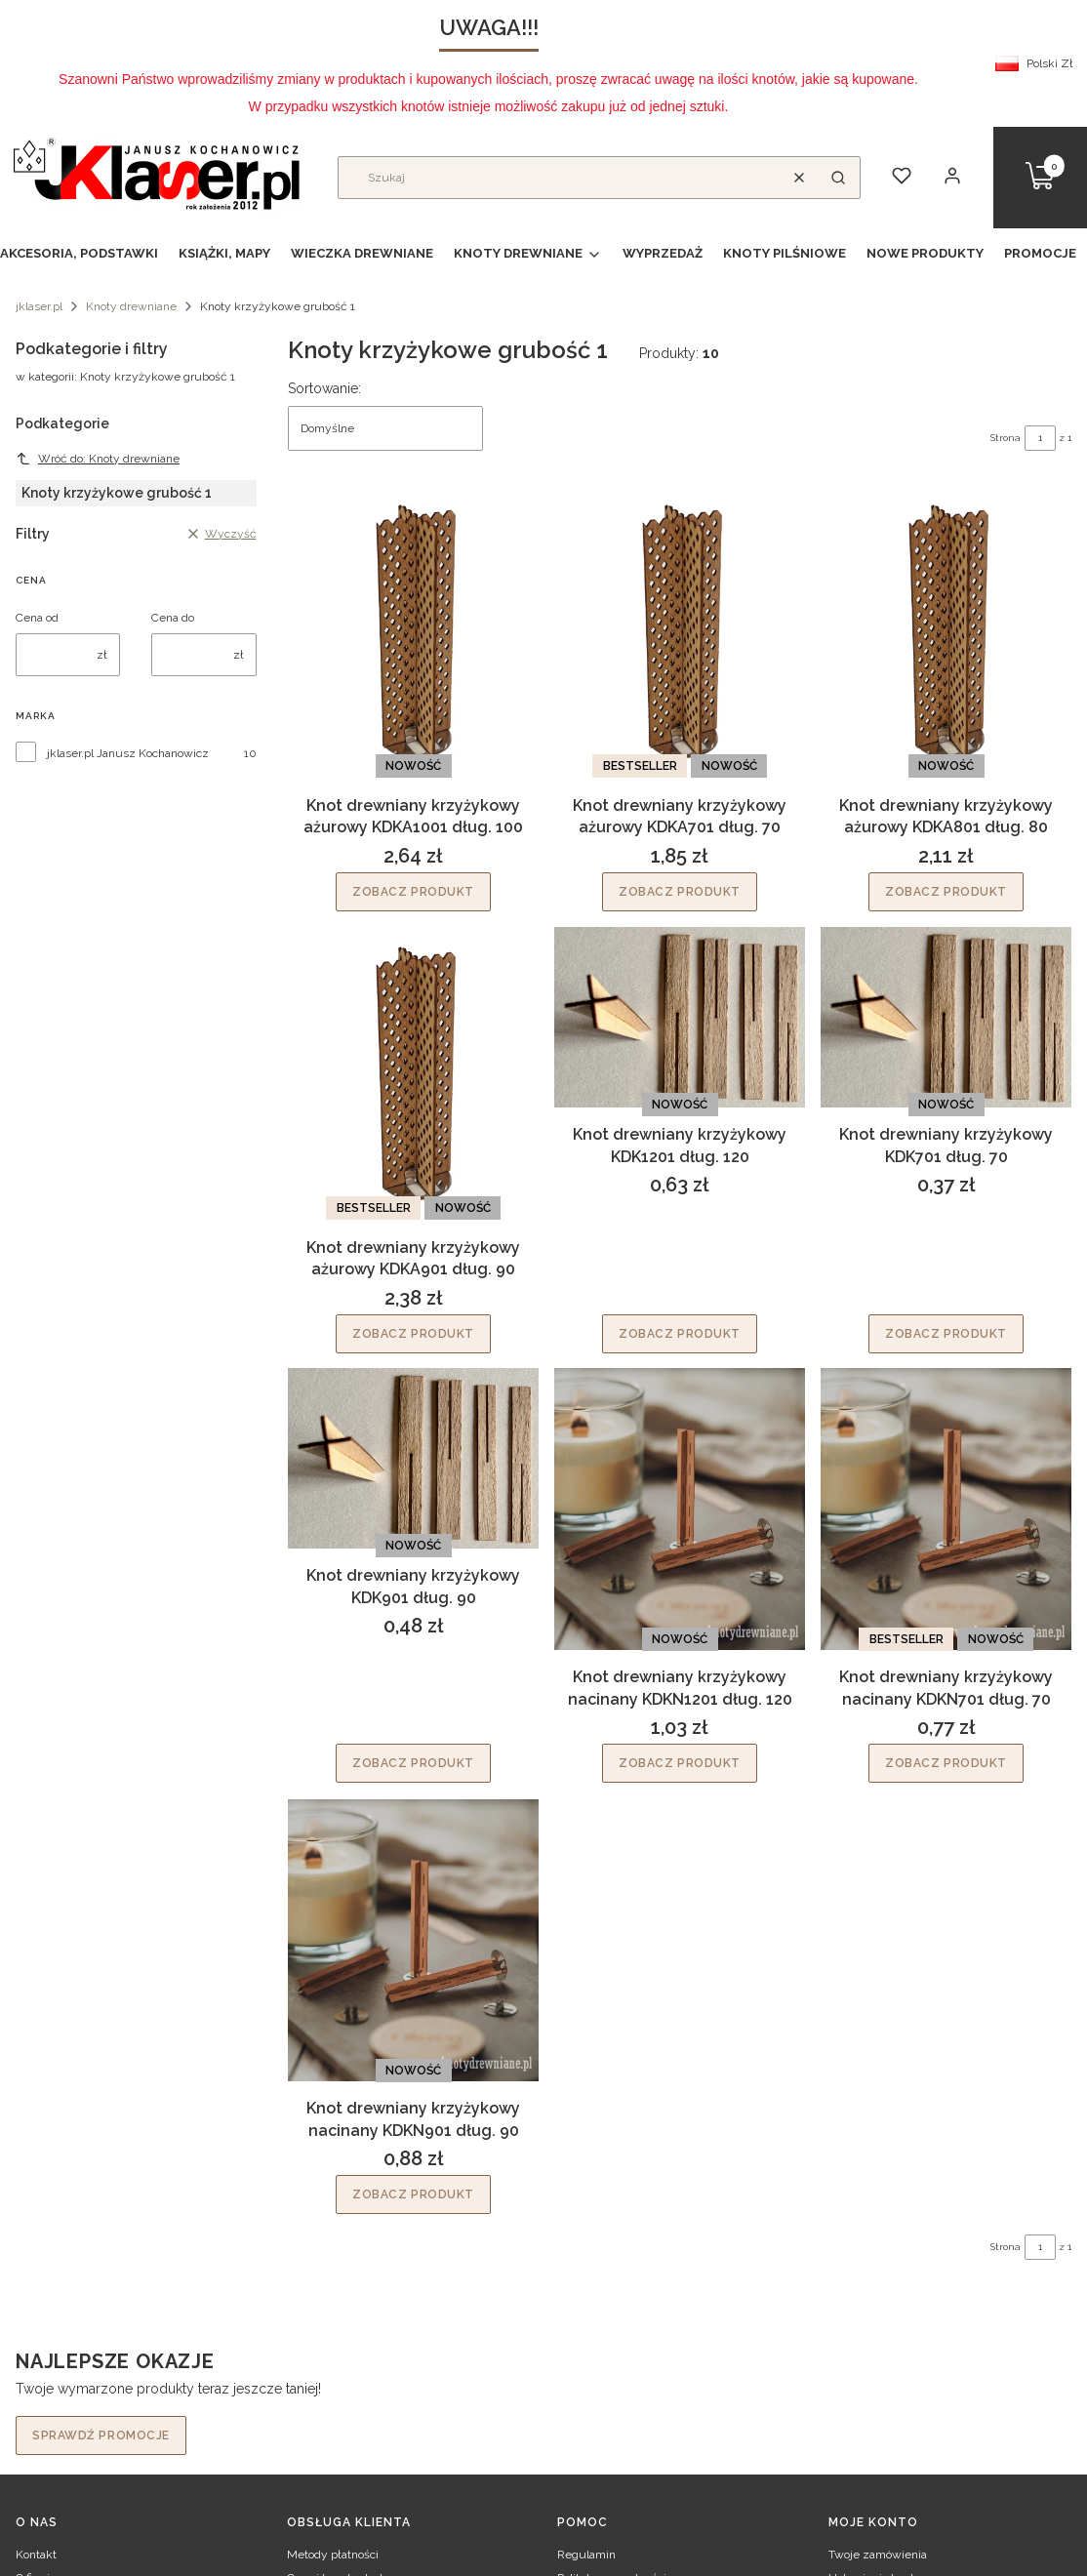  I want to click on [Przejdź do produktu Knot drewniany krzyżykowy ażurowy KDKA801 dług. 80.], so click(946, 631).